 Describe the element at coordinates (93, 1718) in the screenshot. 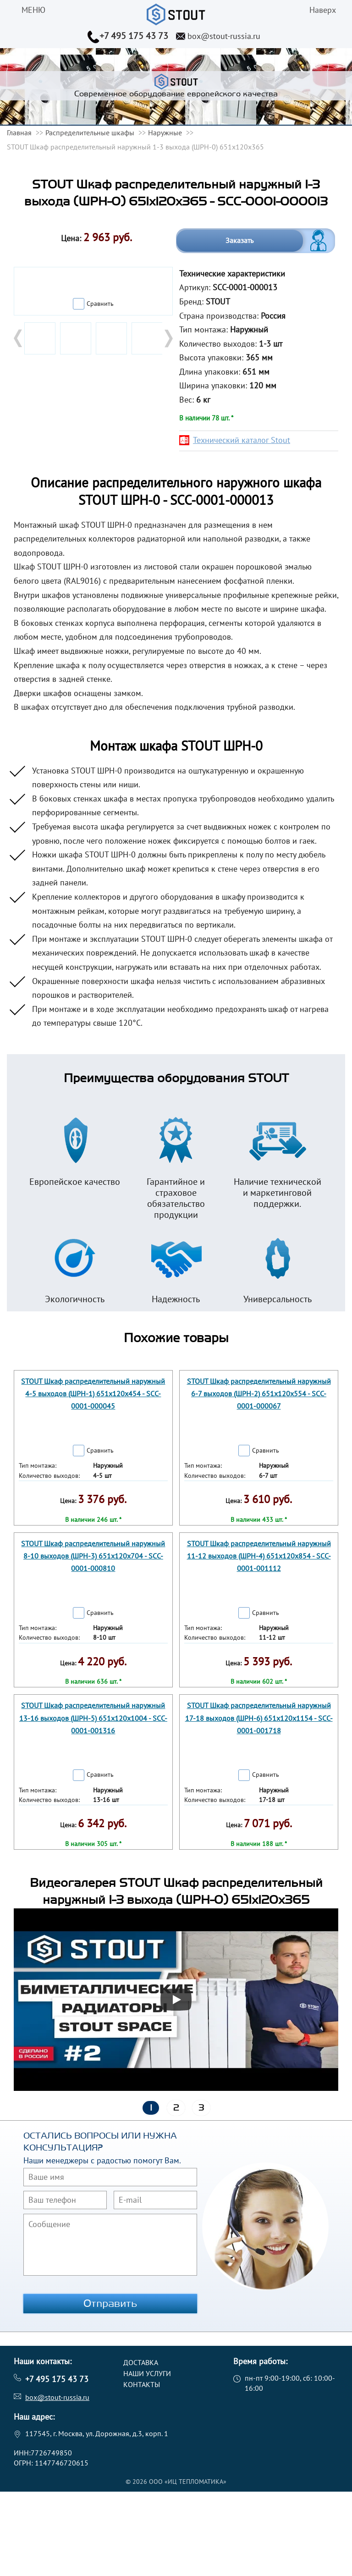

I see `STOUT Шкаф распределительный наружный 13-16 выходов (ШРН-5) 651х120х1004 - SCC-0001-001316` at that location.